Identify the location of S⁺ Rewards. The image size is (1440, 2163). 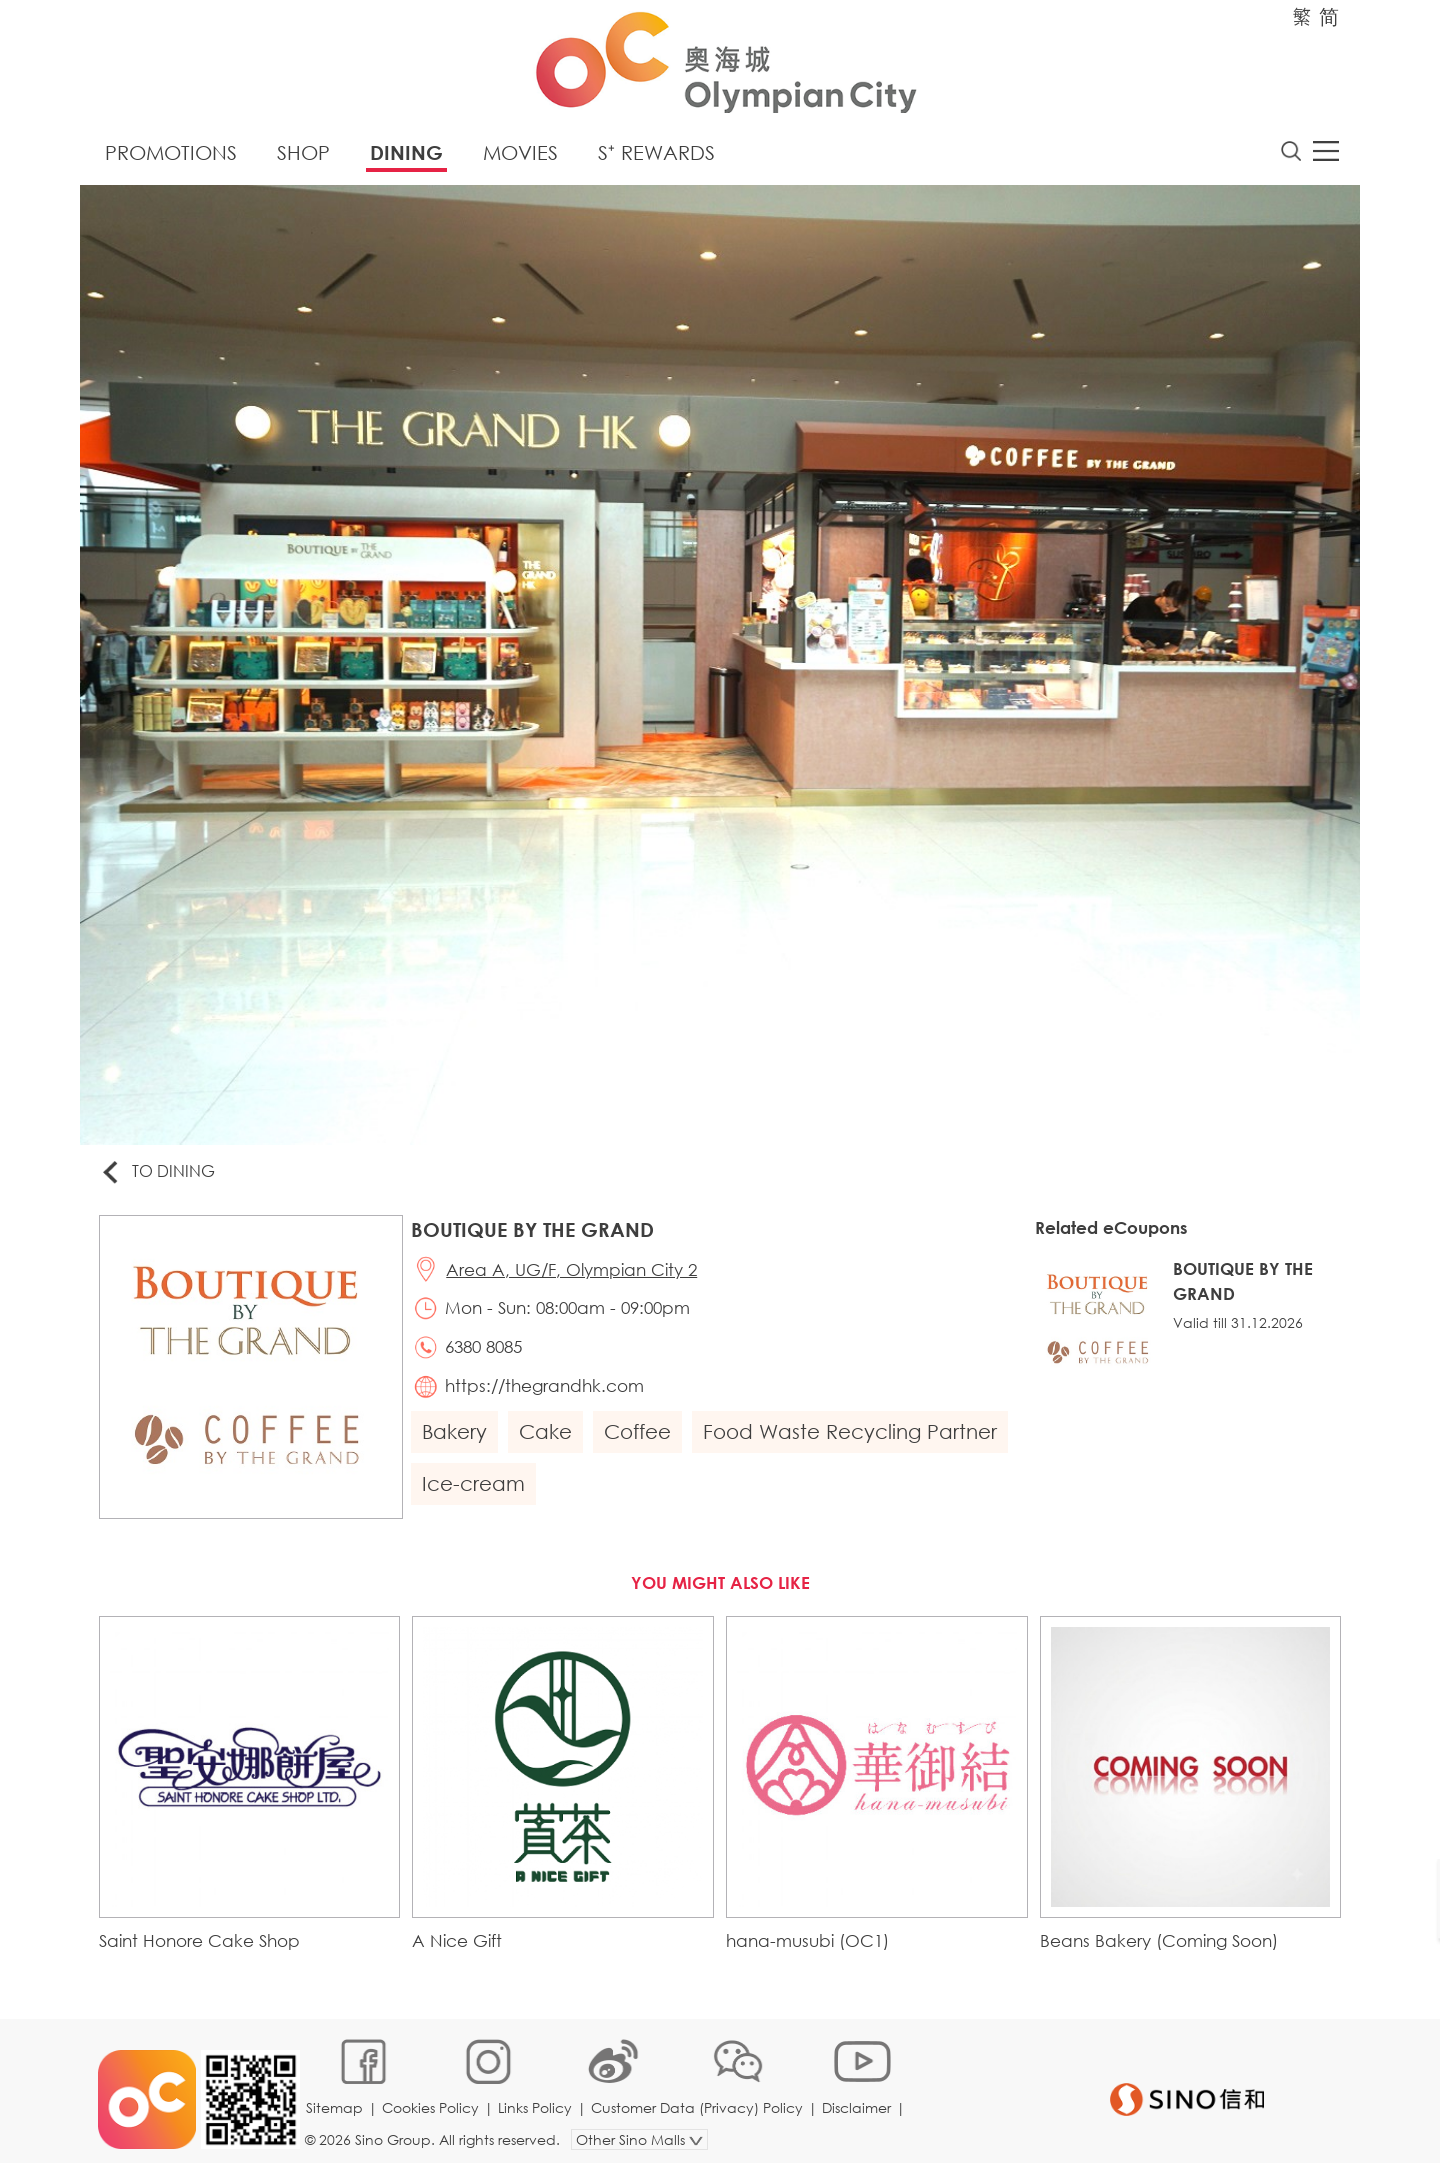
(656, 154).